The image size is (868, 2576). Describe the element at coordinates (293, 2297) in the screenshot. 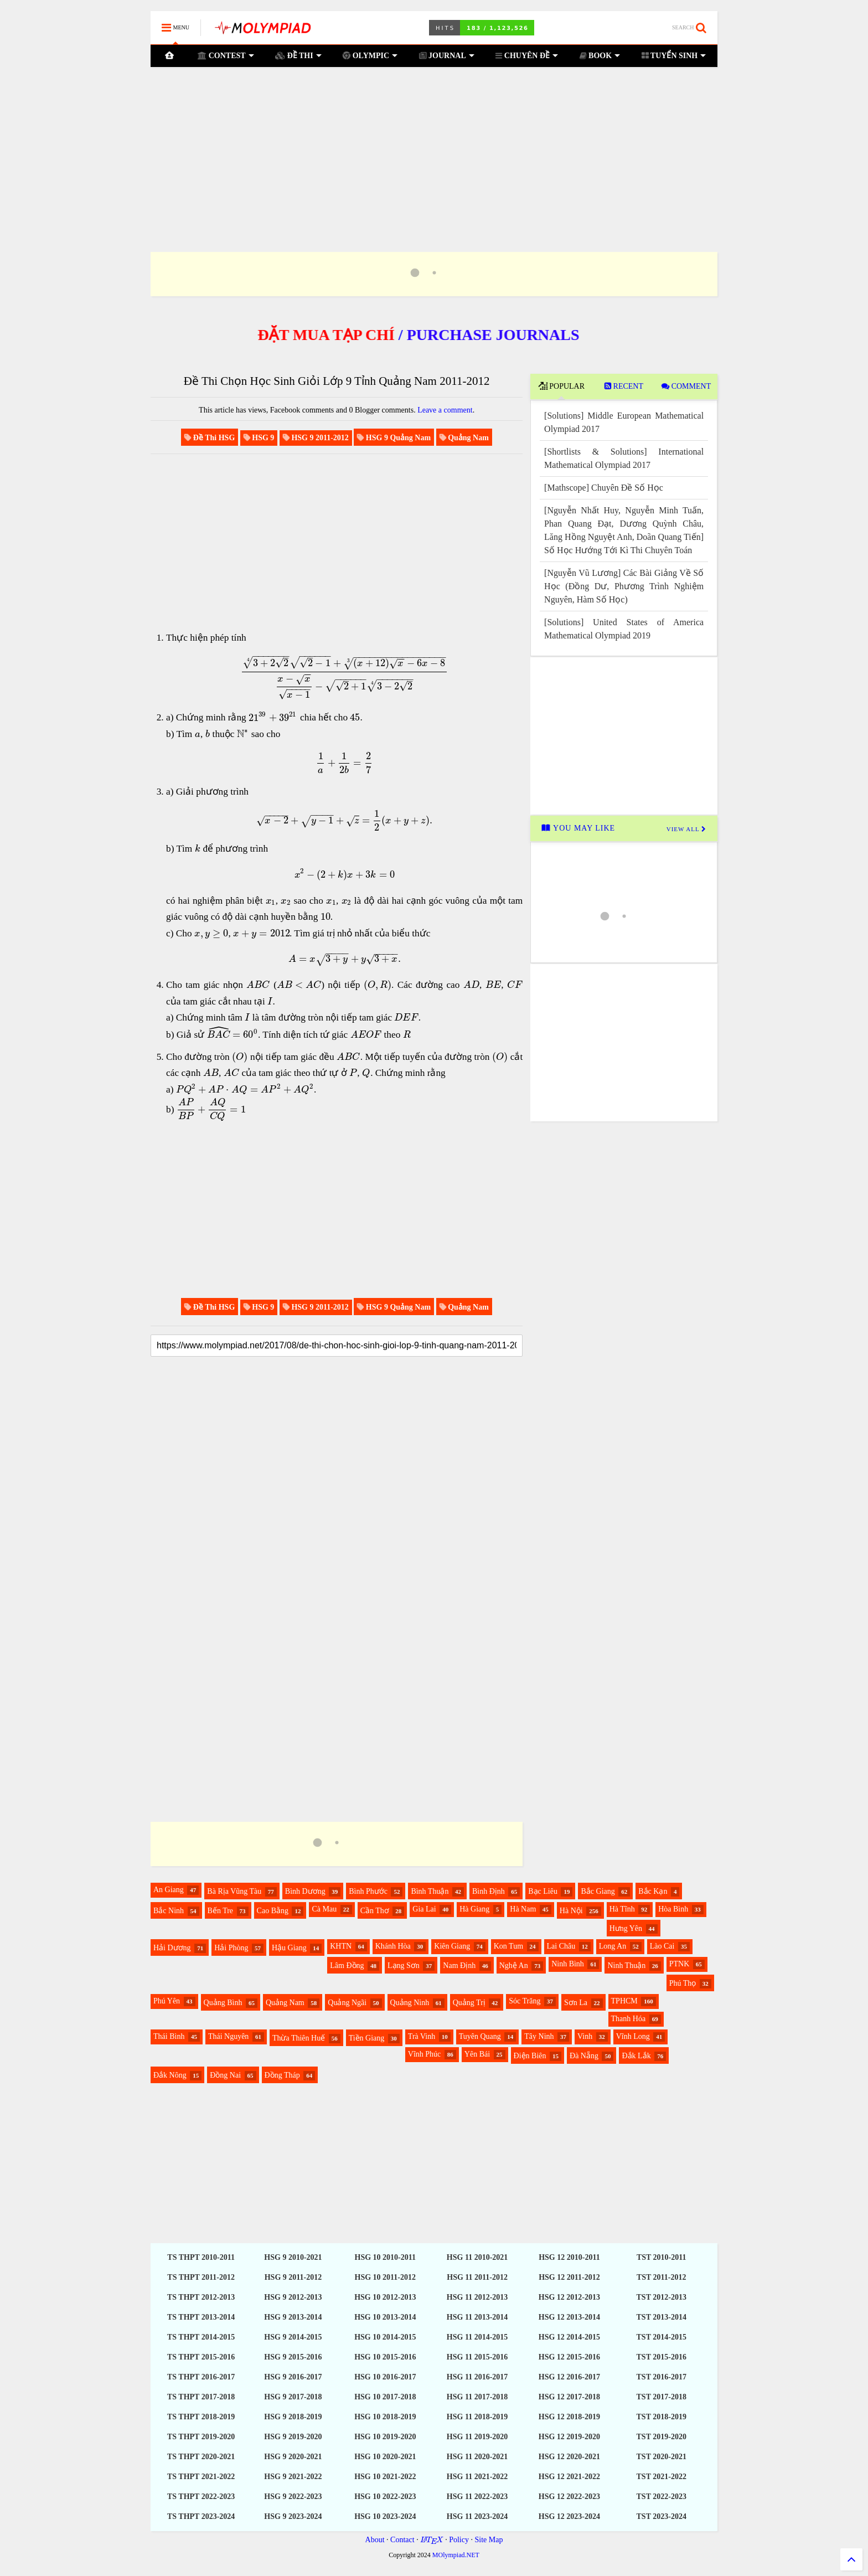

I see `HSG 9 2012-2013` at that location.